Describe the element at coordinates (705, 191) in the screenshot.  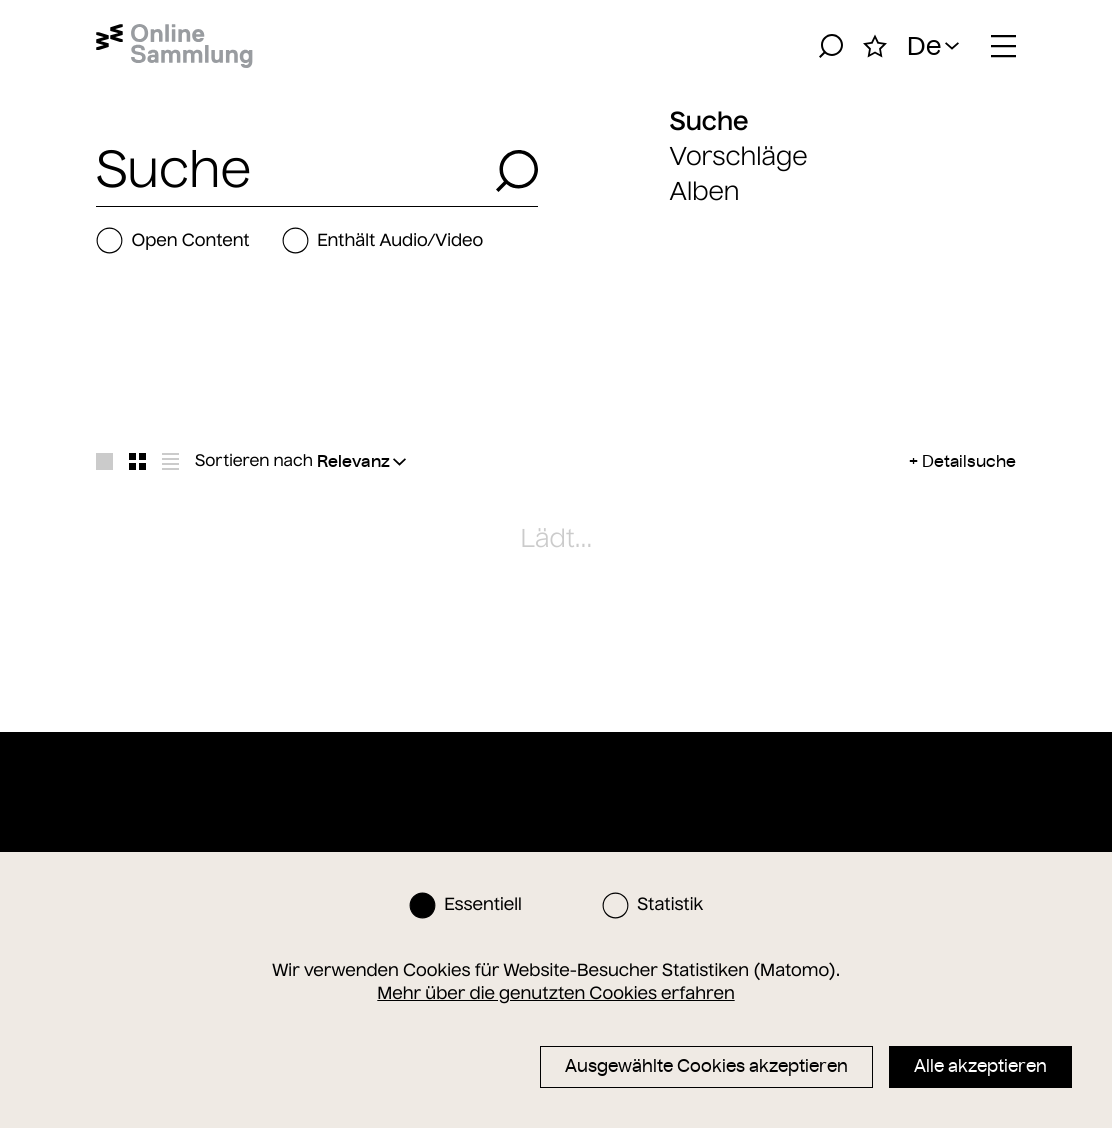
I see `Alben` at that location.